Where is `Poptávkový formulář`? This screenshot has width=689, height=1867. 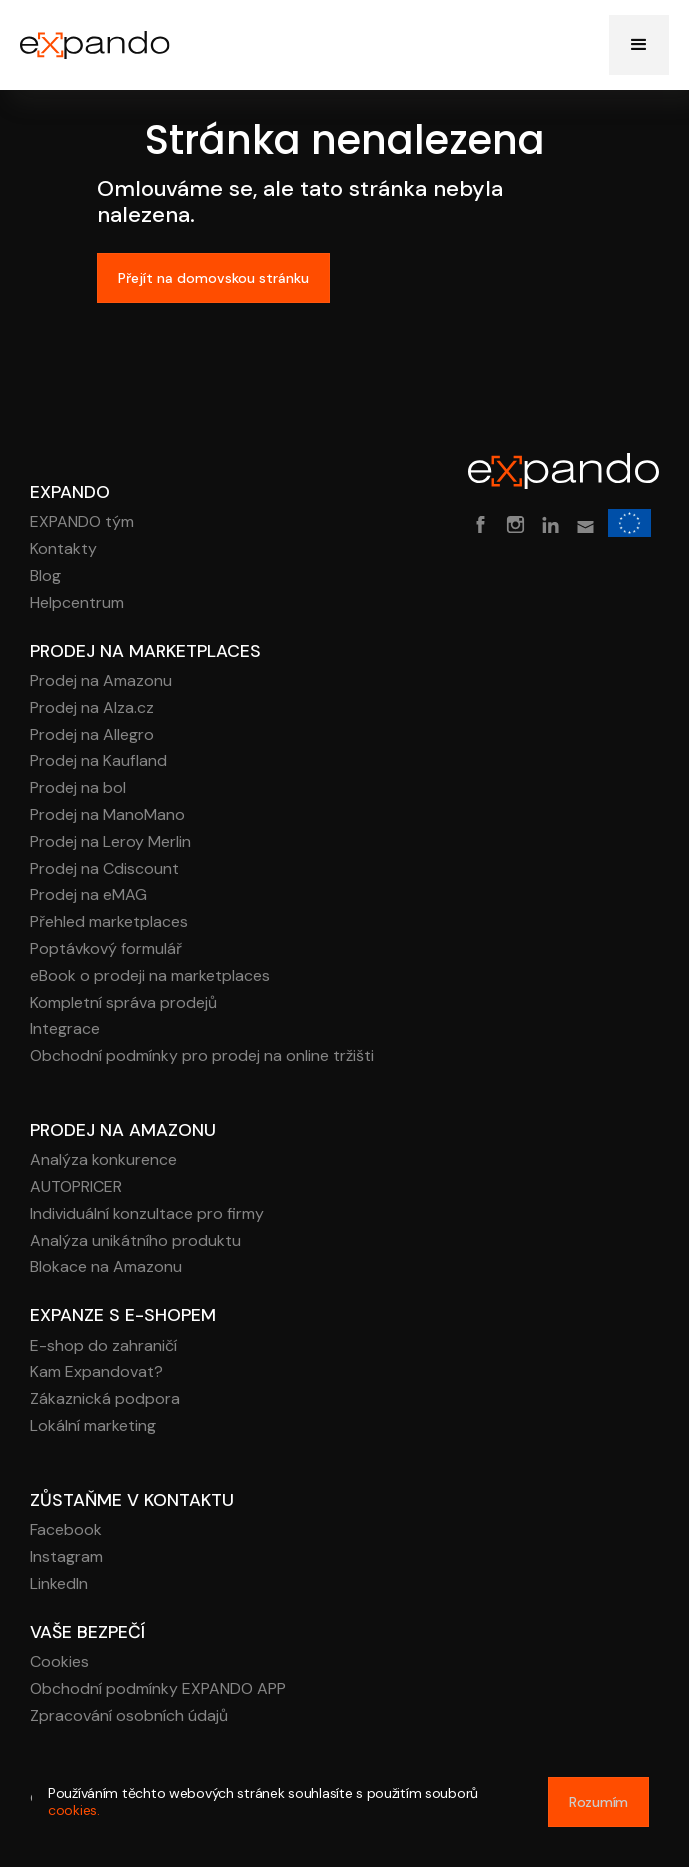 Poptávkový formulář is located at coordinates (106, 949).